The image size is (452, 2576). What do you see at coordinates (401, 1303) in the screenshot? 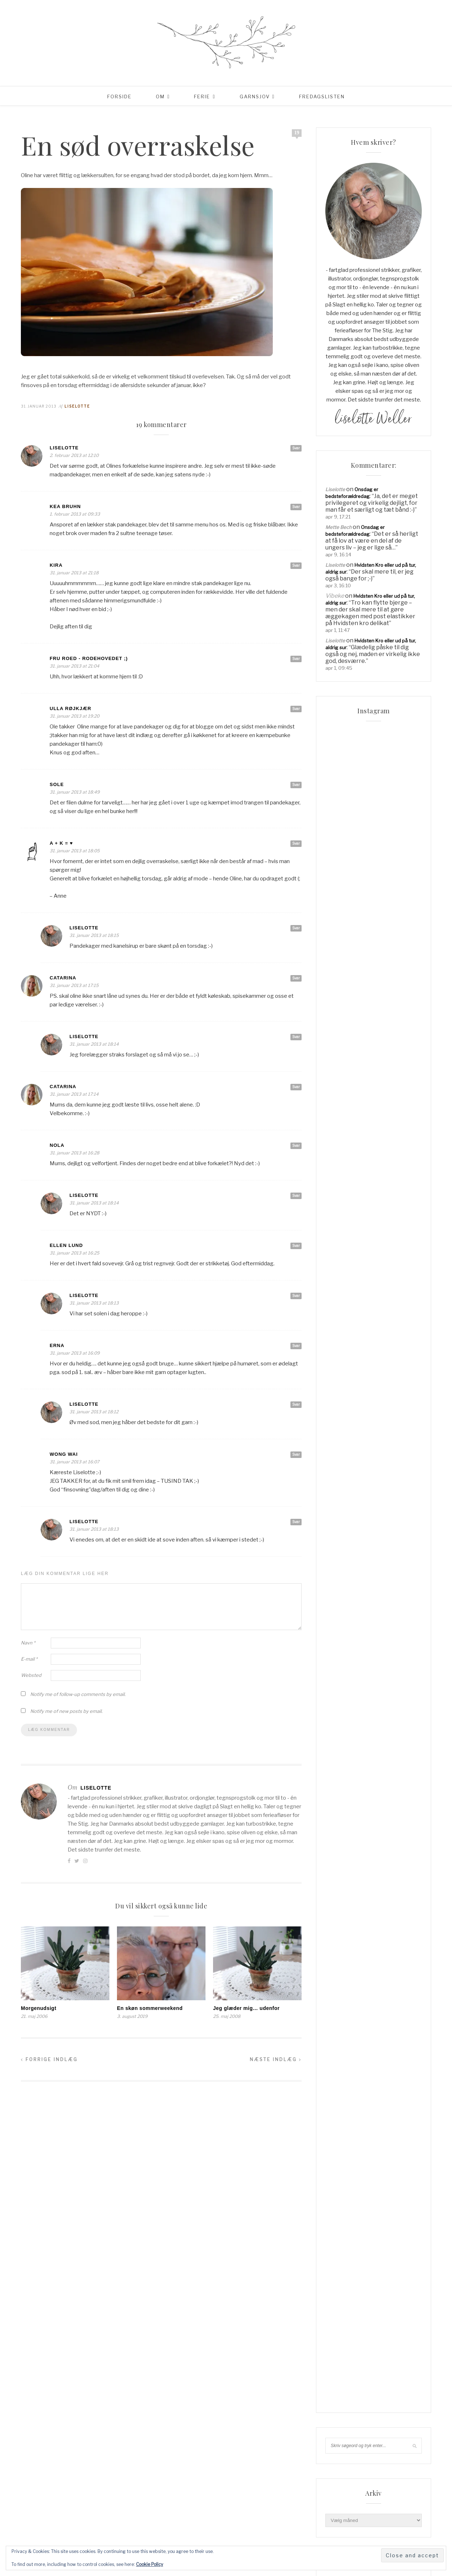
I see `Rødhus [Rødhus (33 elementer)]` at bounding box center [401, 1303].